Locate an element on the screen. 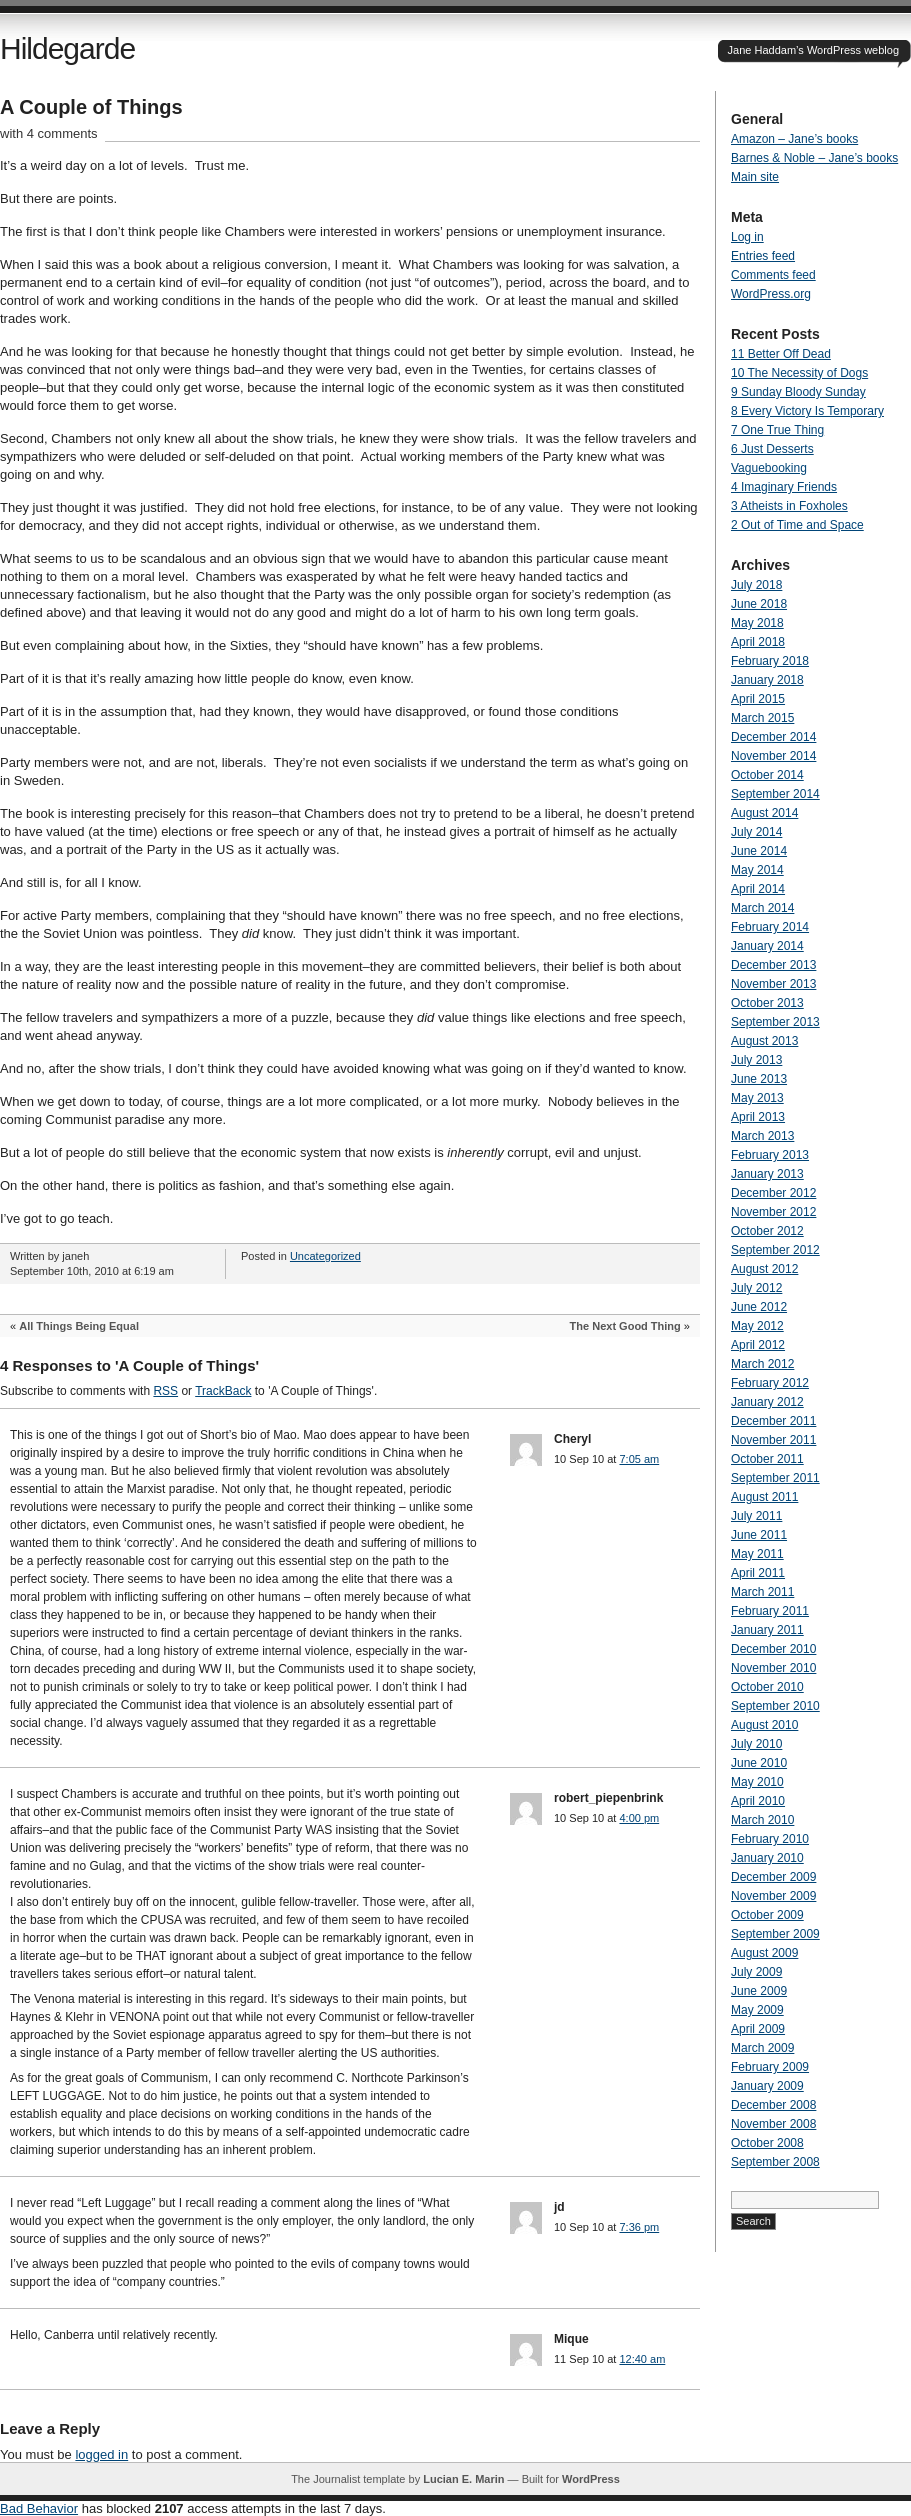  April 2014 is located at coordinates (758, 889).